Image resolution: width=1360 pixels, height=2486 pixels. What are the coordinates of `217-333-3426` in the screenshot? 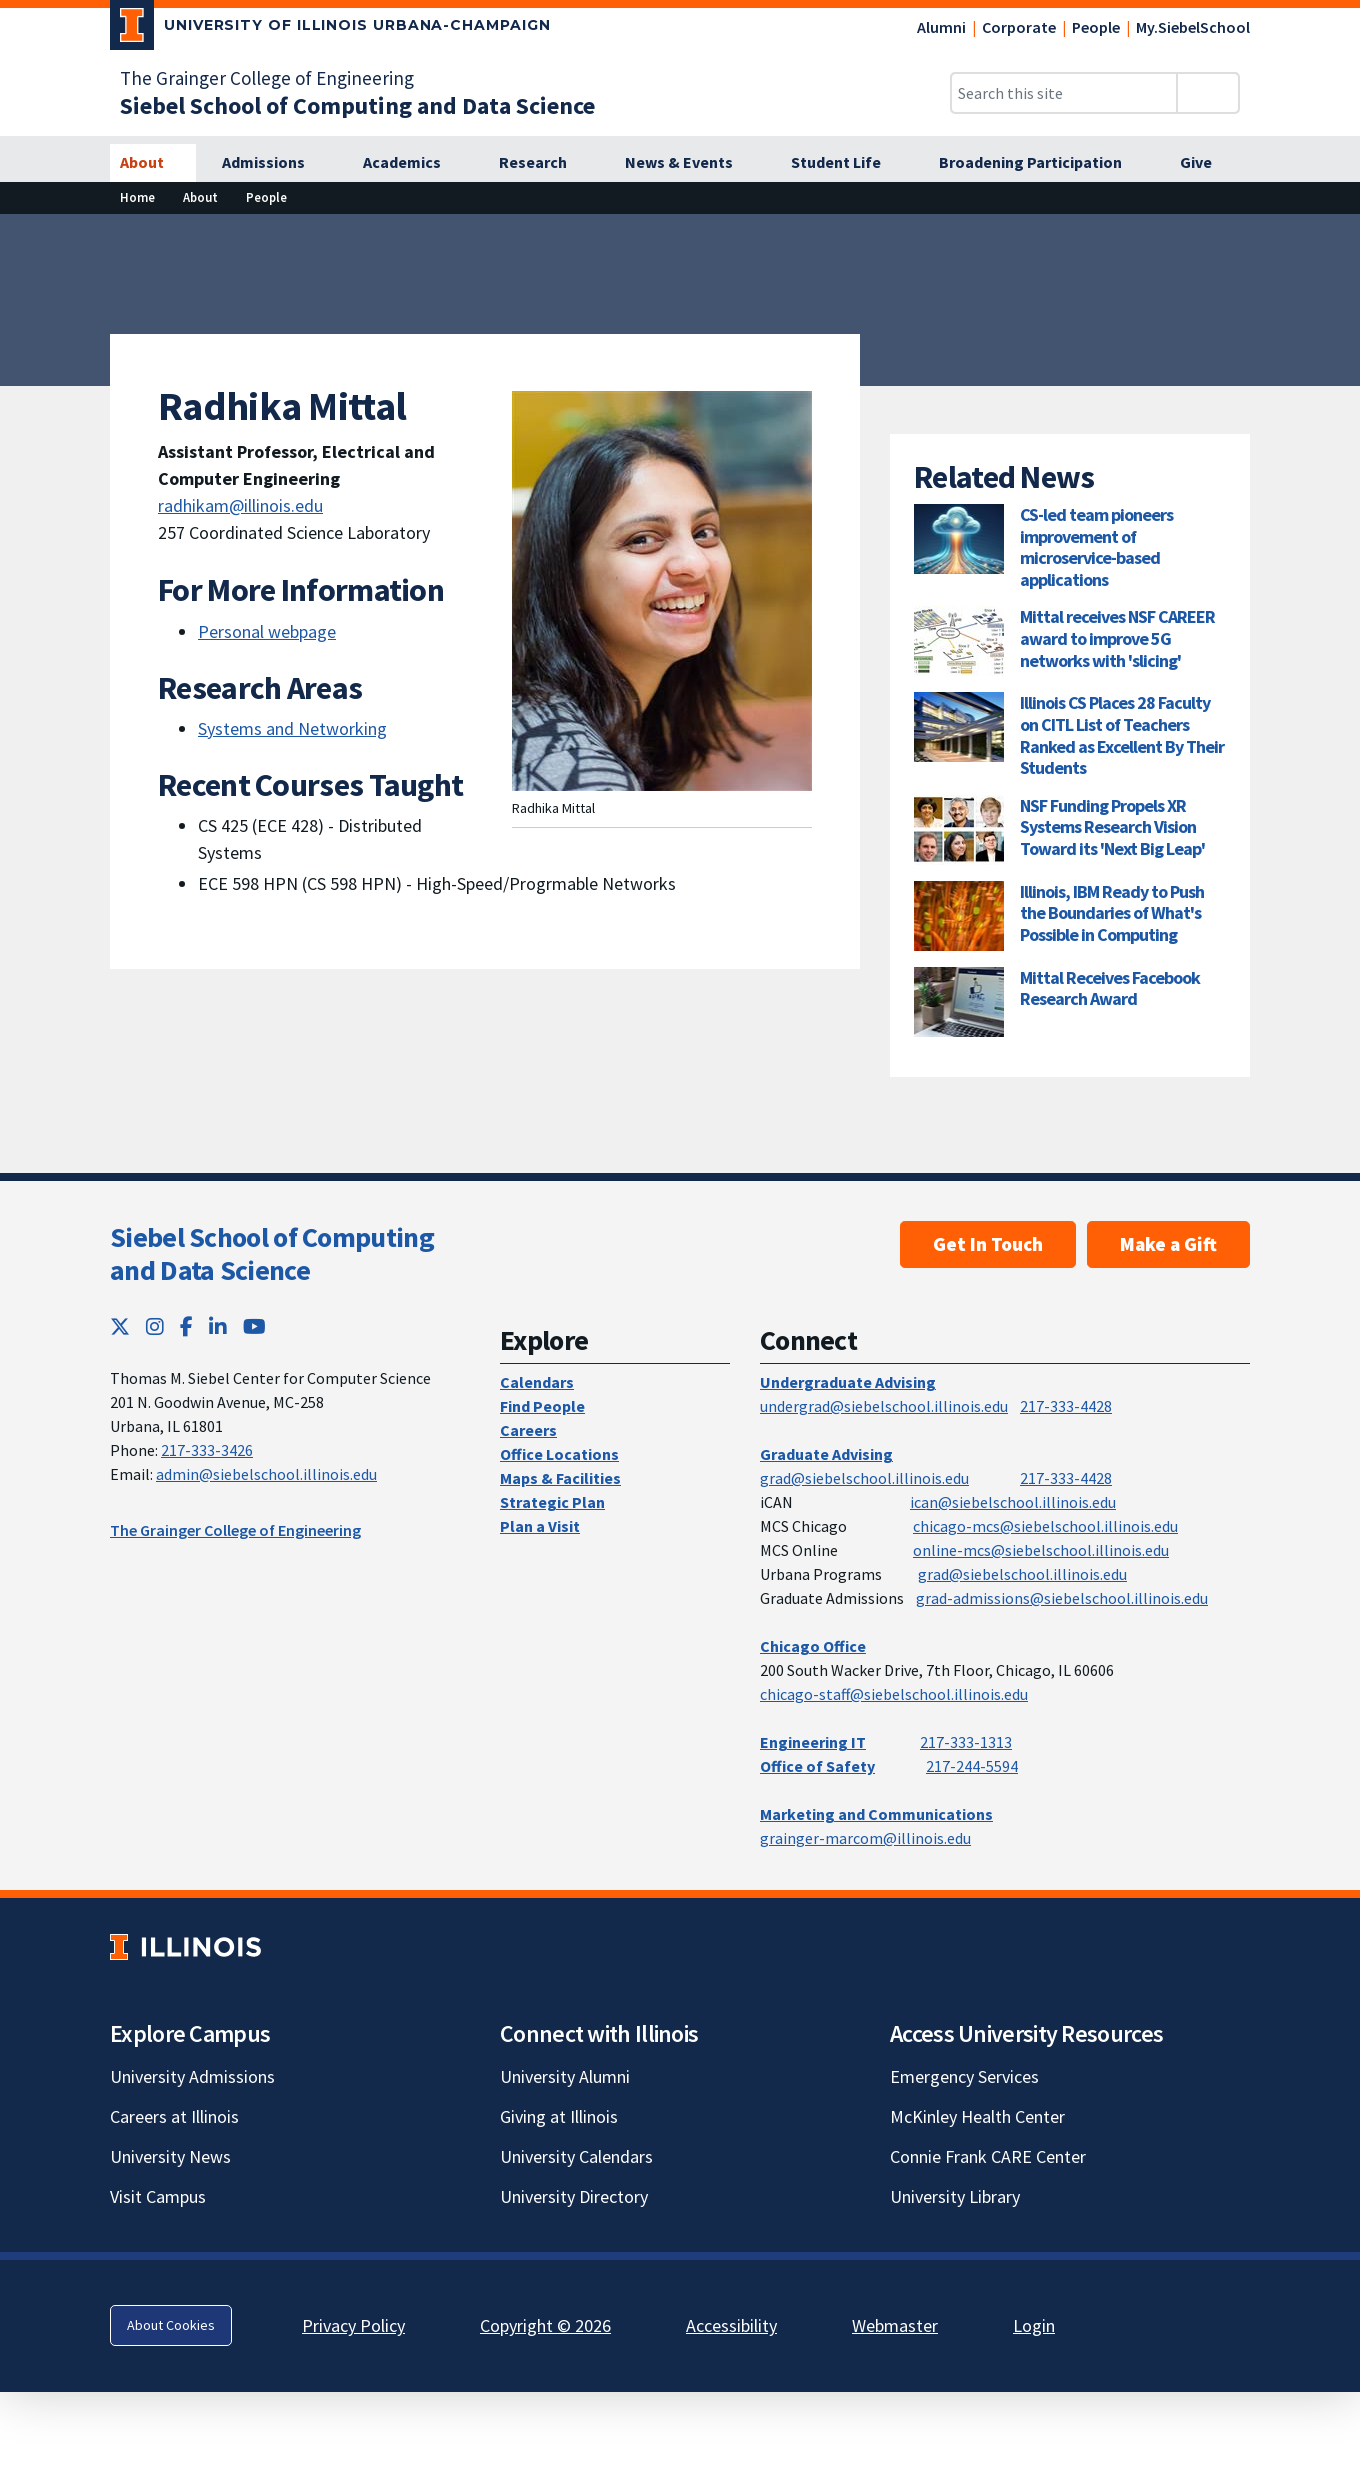 It's located at (207, 1450).